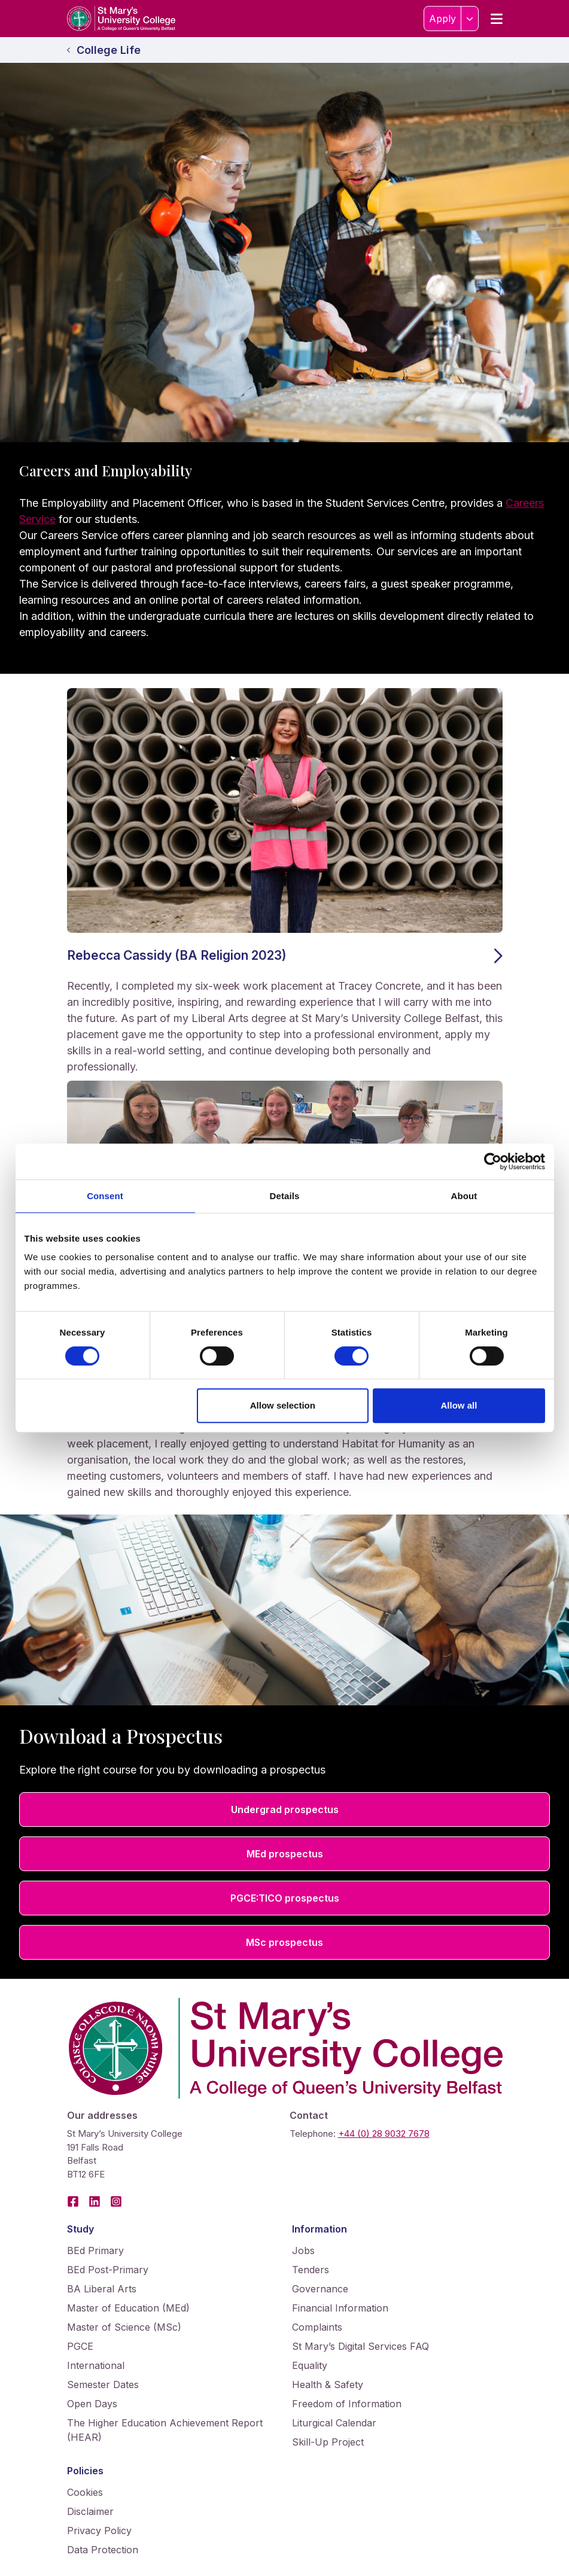  Describe the element at coordinates (309, 2365) in the screenshot. I see `Equality` at that location.